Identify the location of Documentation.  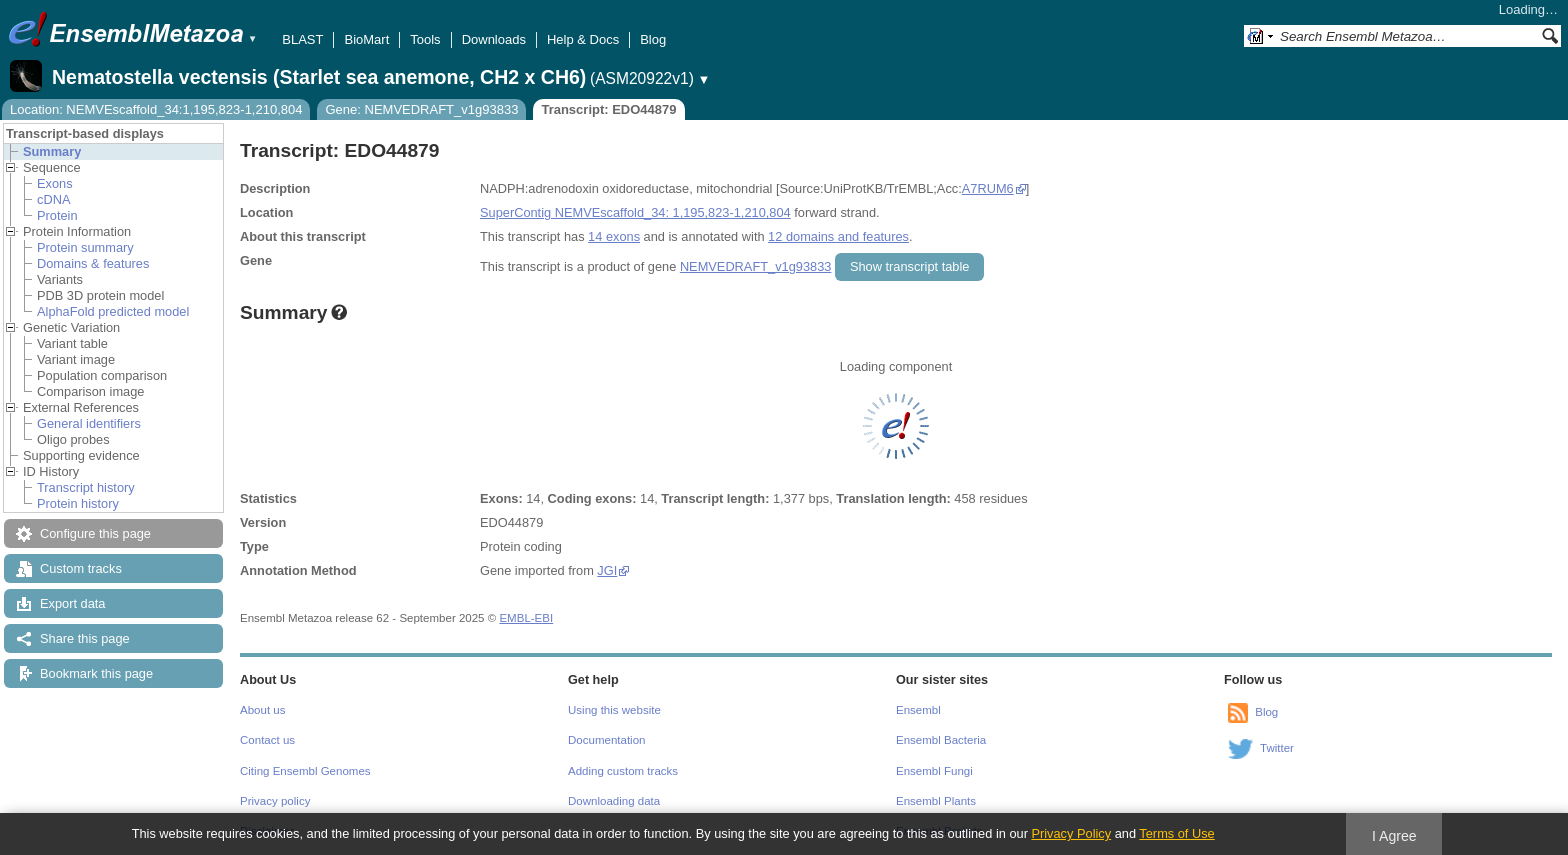
(606, 740).